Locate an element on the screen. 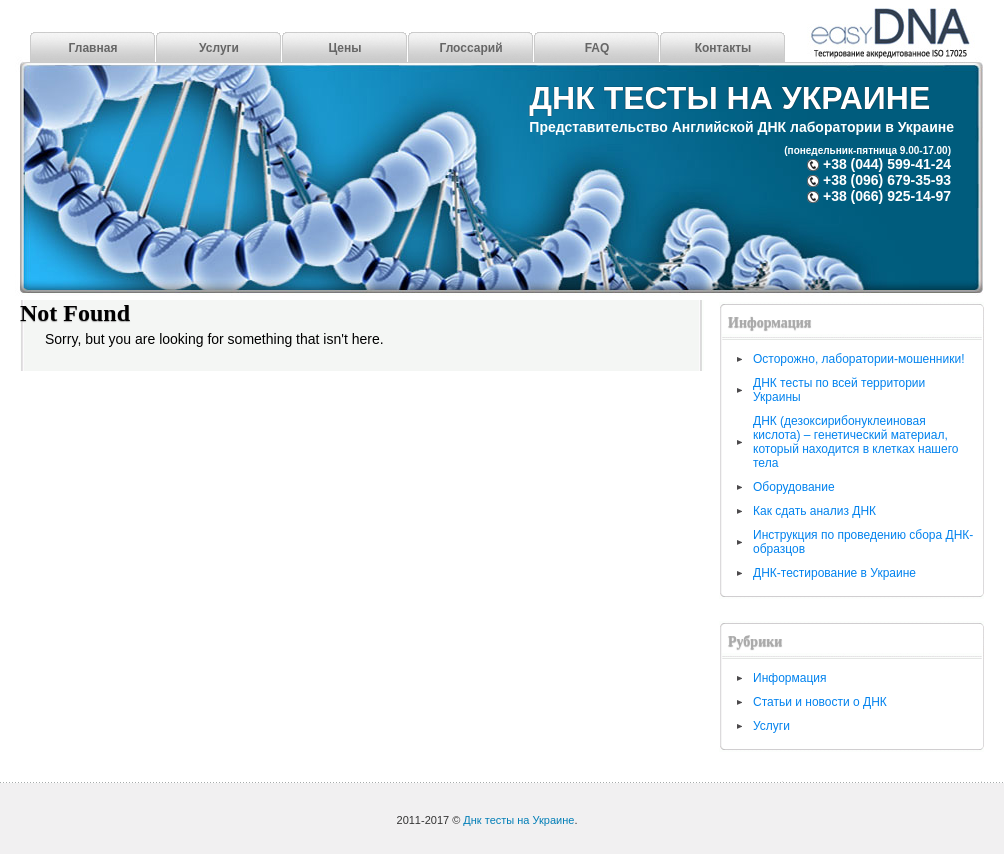  Инструкция по проведению сбора ДНК-образцов is located at coordinates (863, 542).